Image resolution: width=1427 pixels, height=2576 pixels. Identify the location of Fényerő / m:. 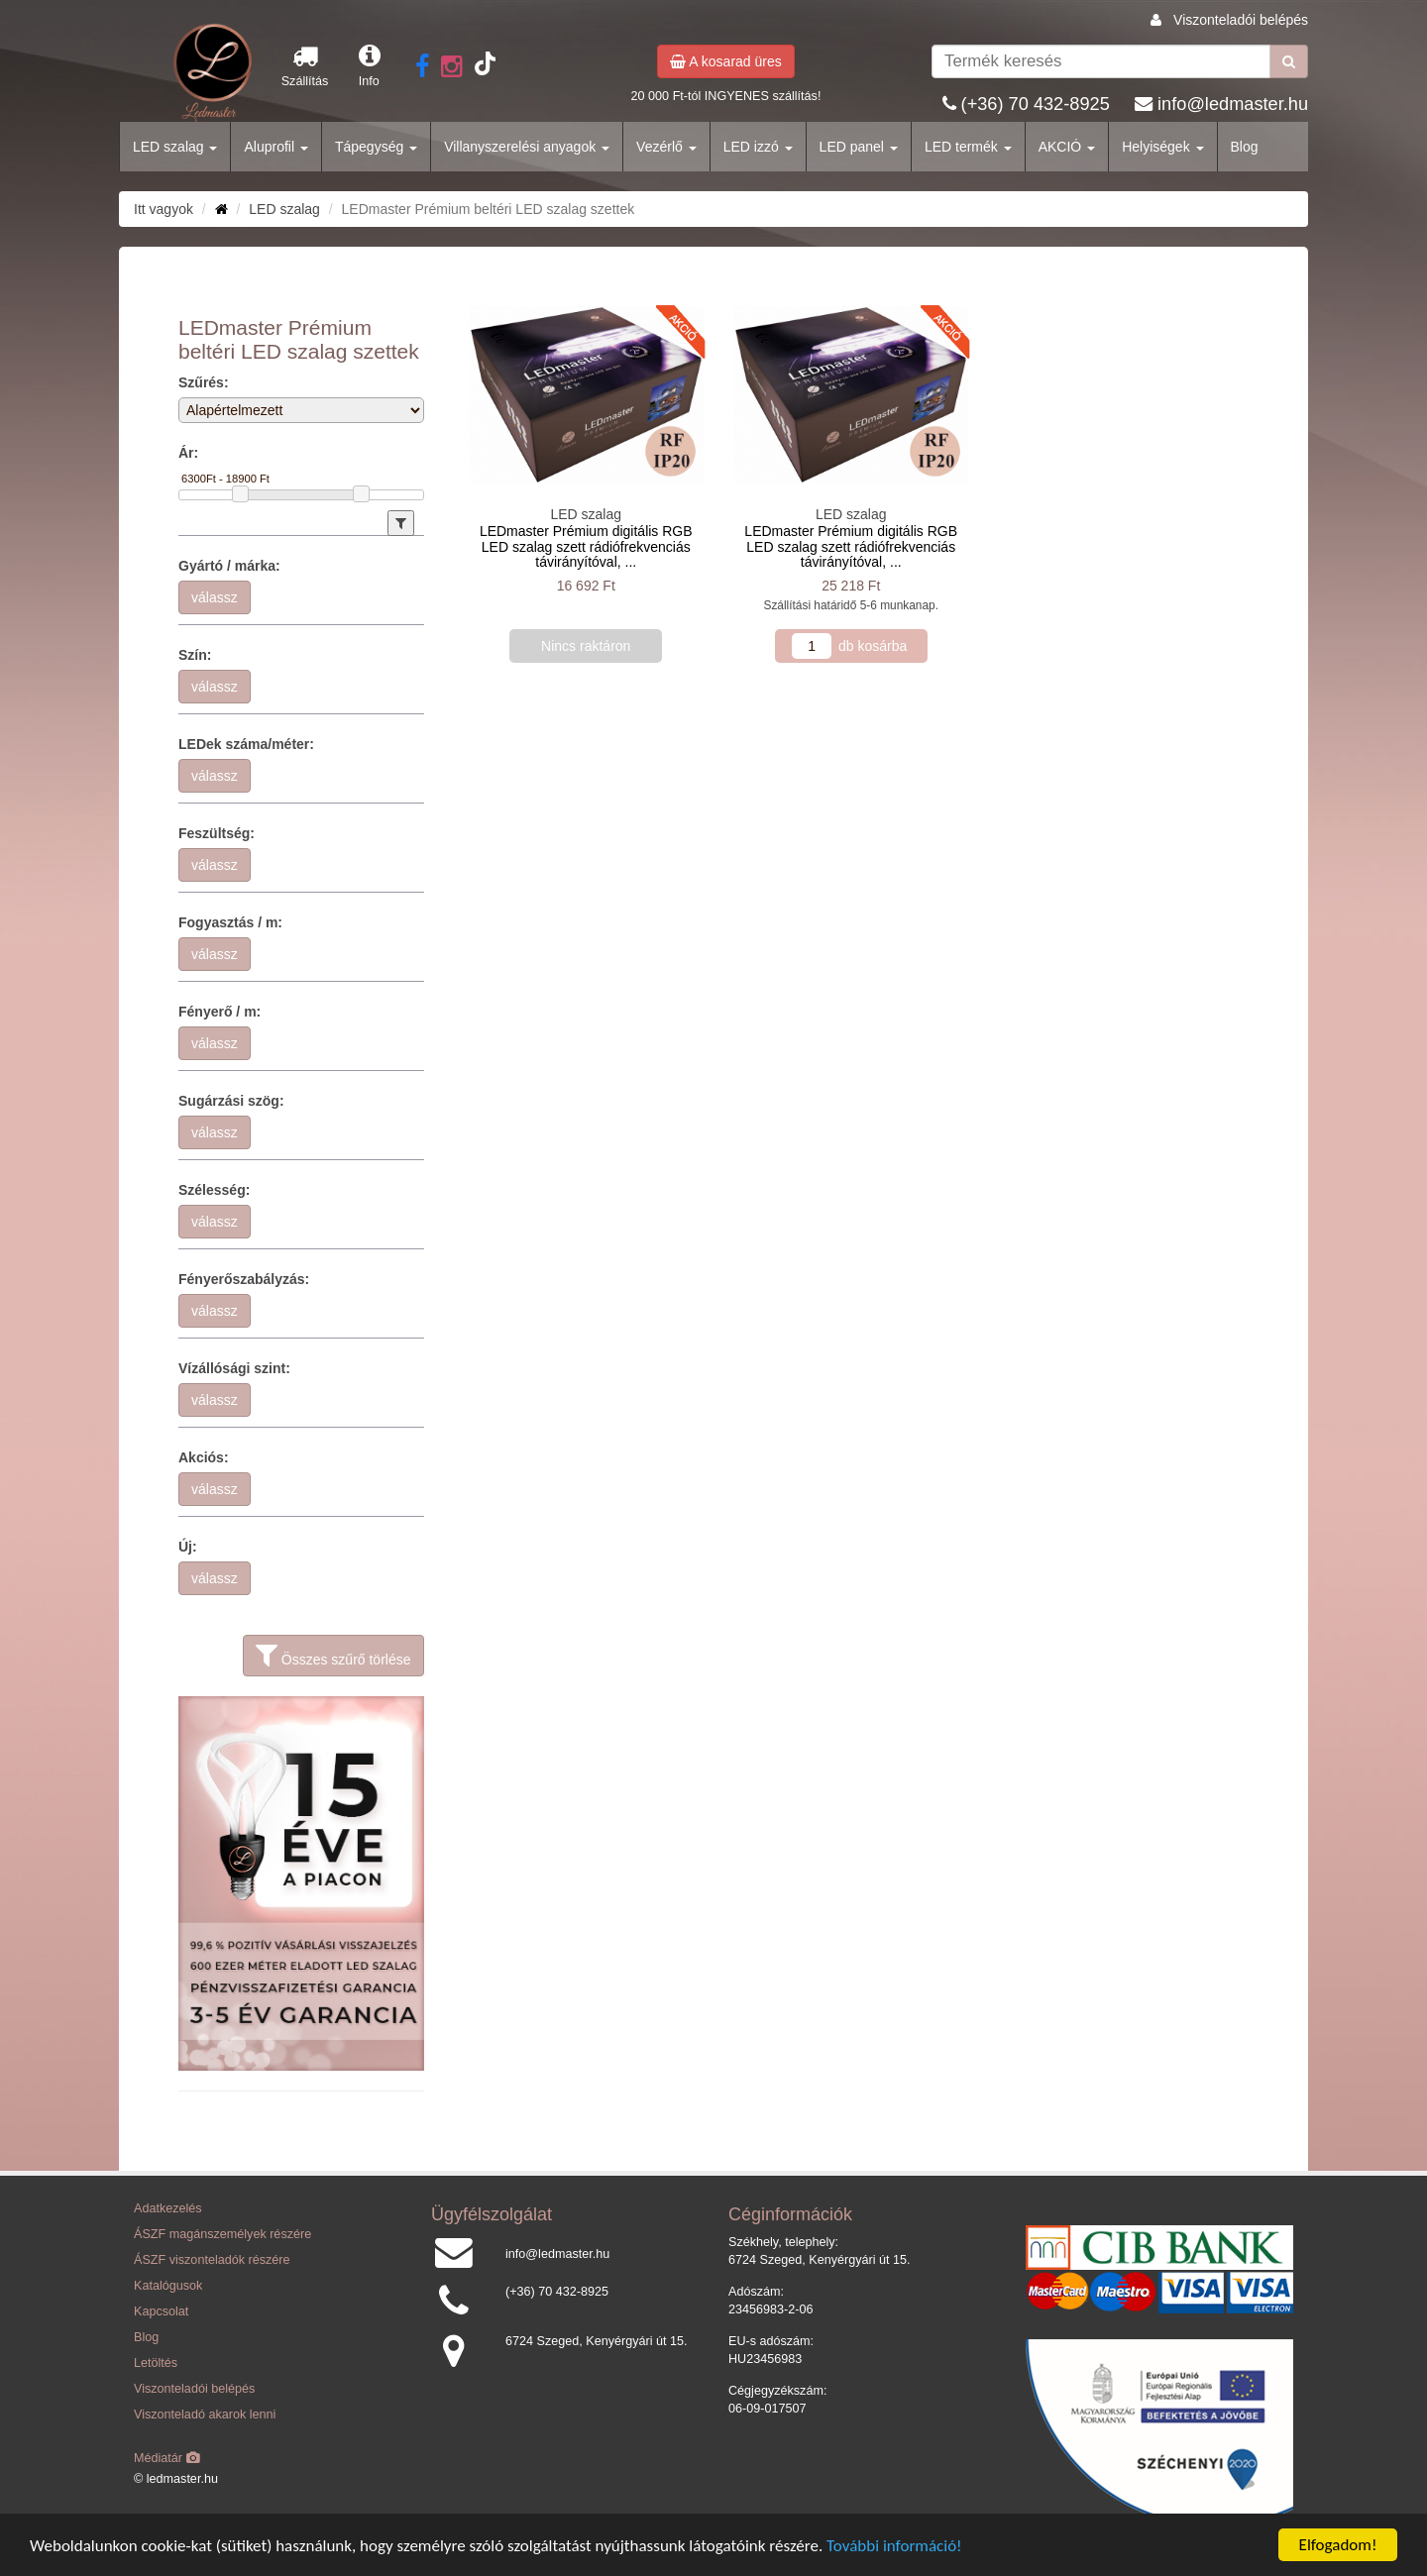
(219, 1012).